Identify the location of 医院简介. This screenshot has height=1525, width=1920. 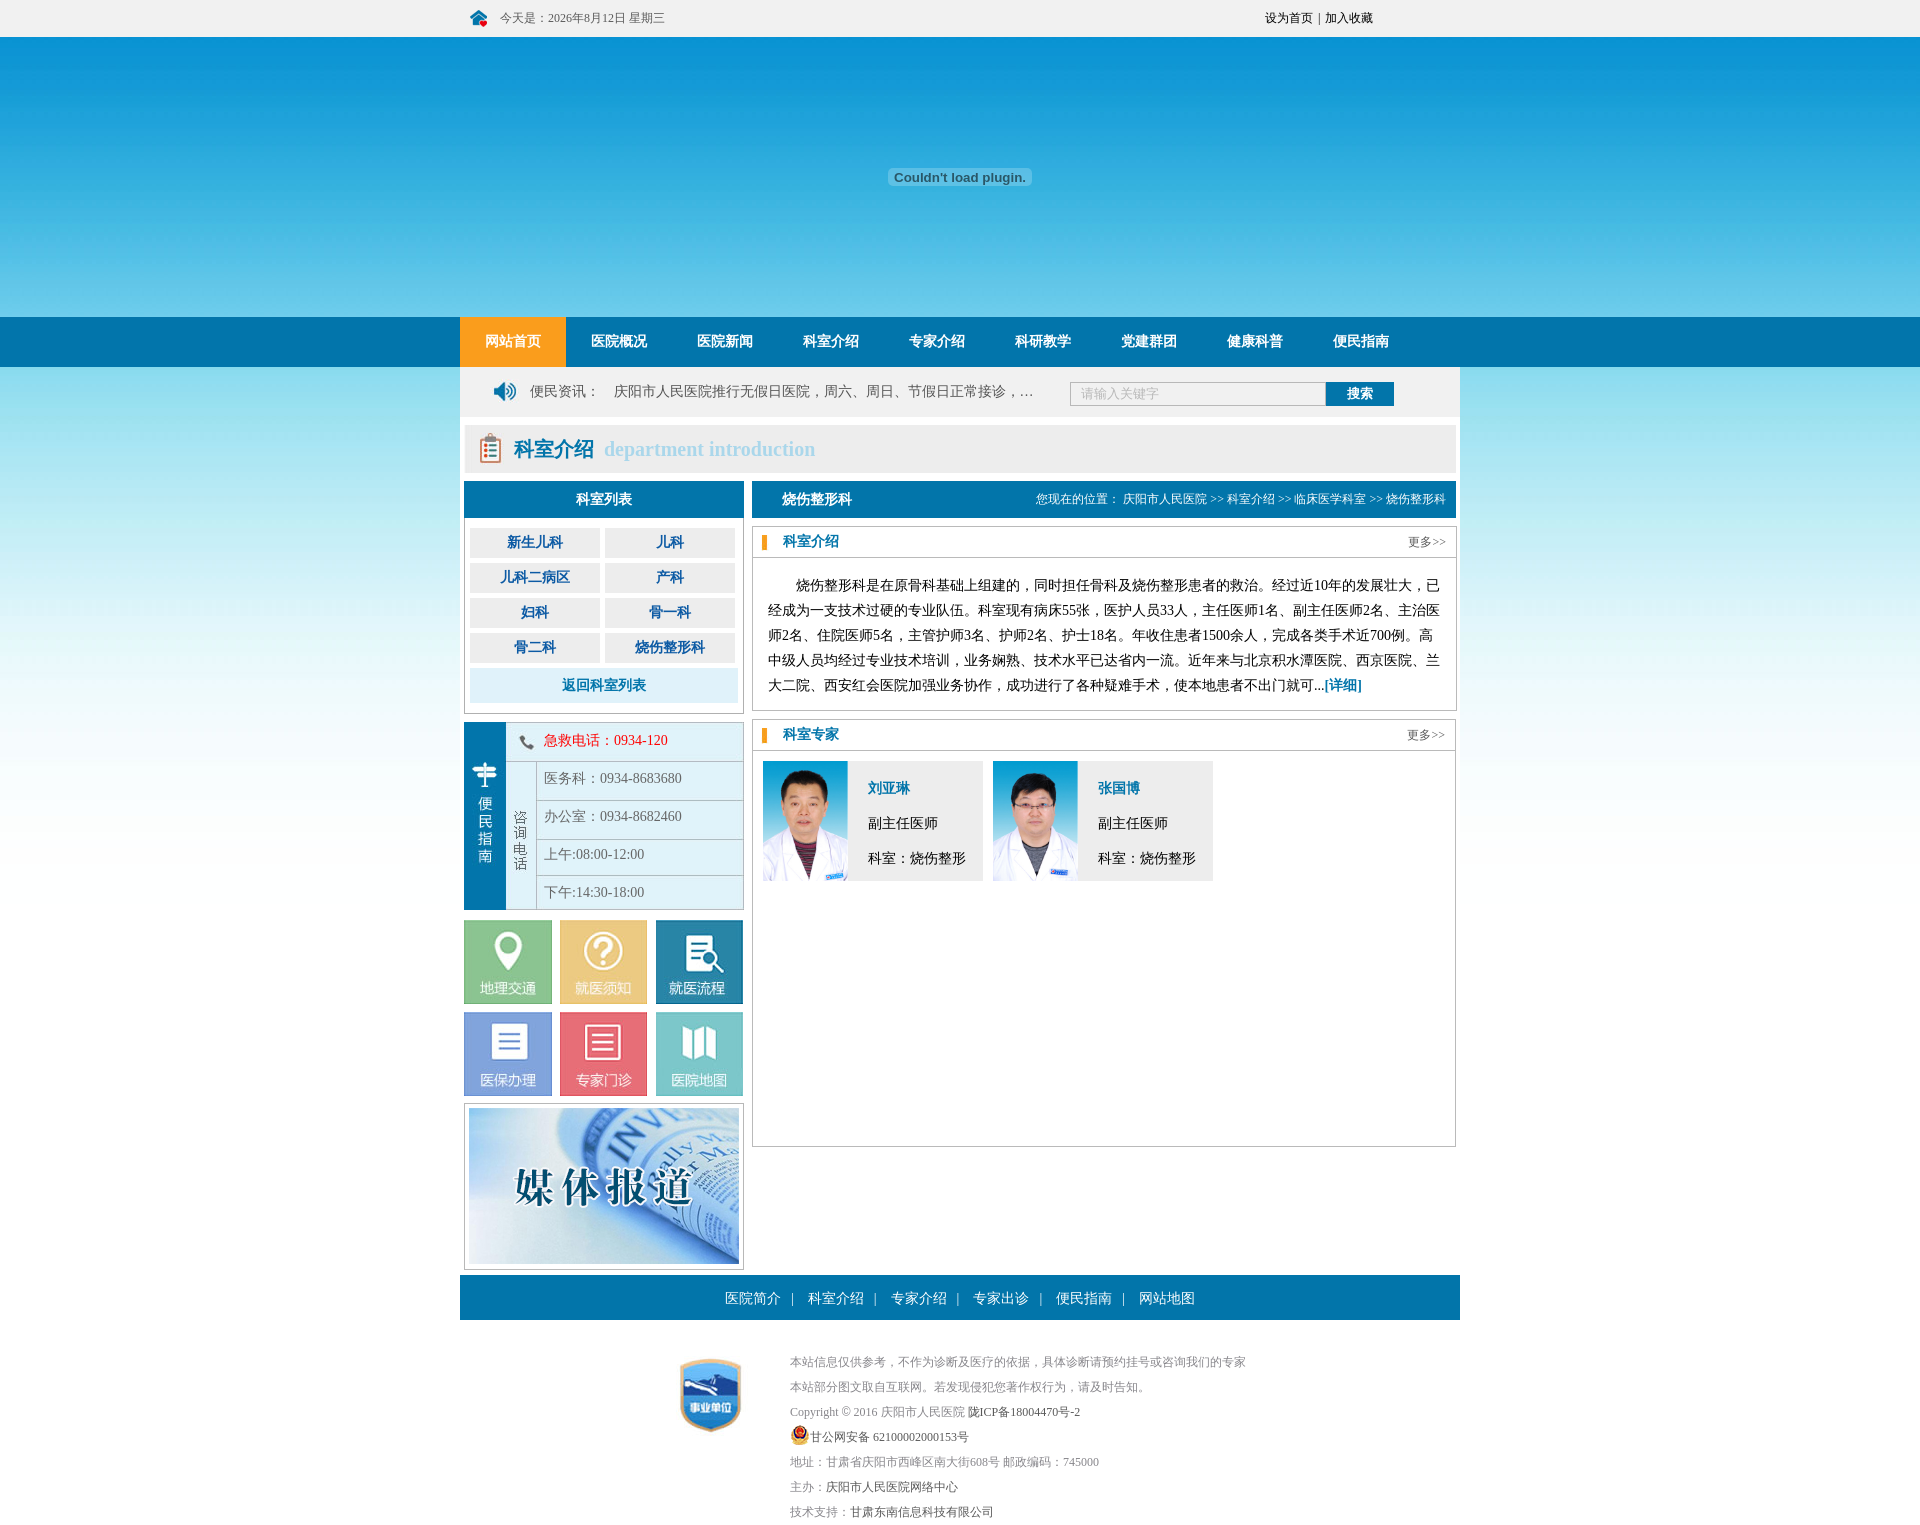
(753, 1298).